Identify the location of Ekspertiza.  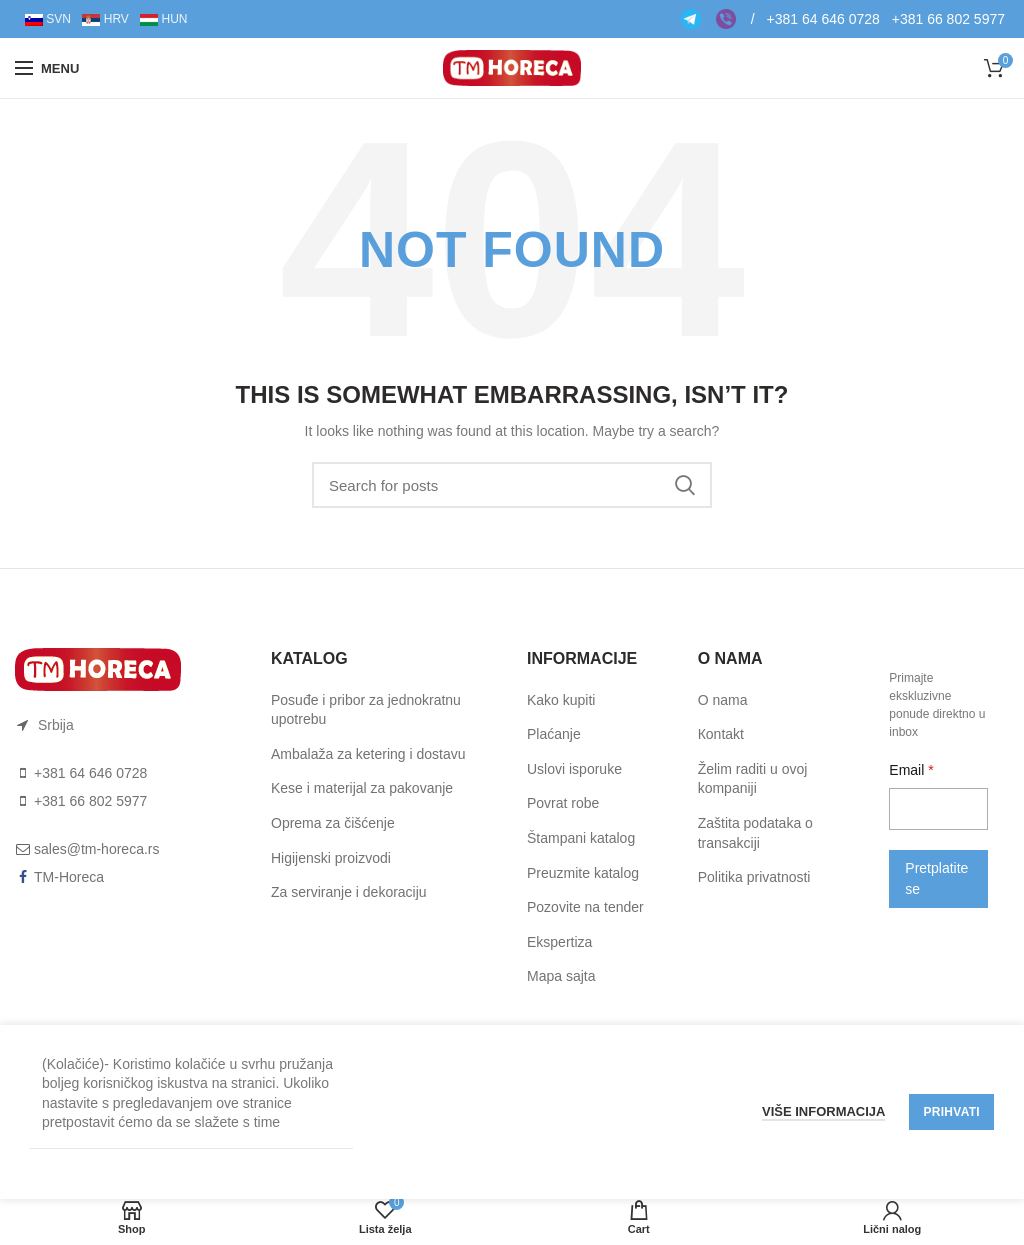
(559, 942).